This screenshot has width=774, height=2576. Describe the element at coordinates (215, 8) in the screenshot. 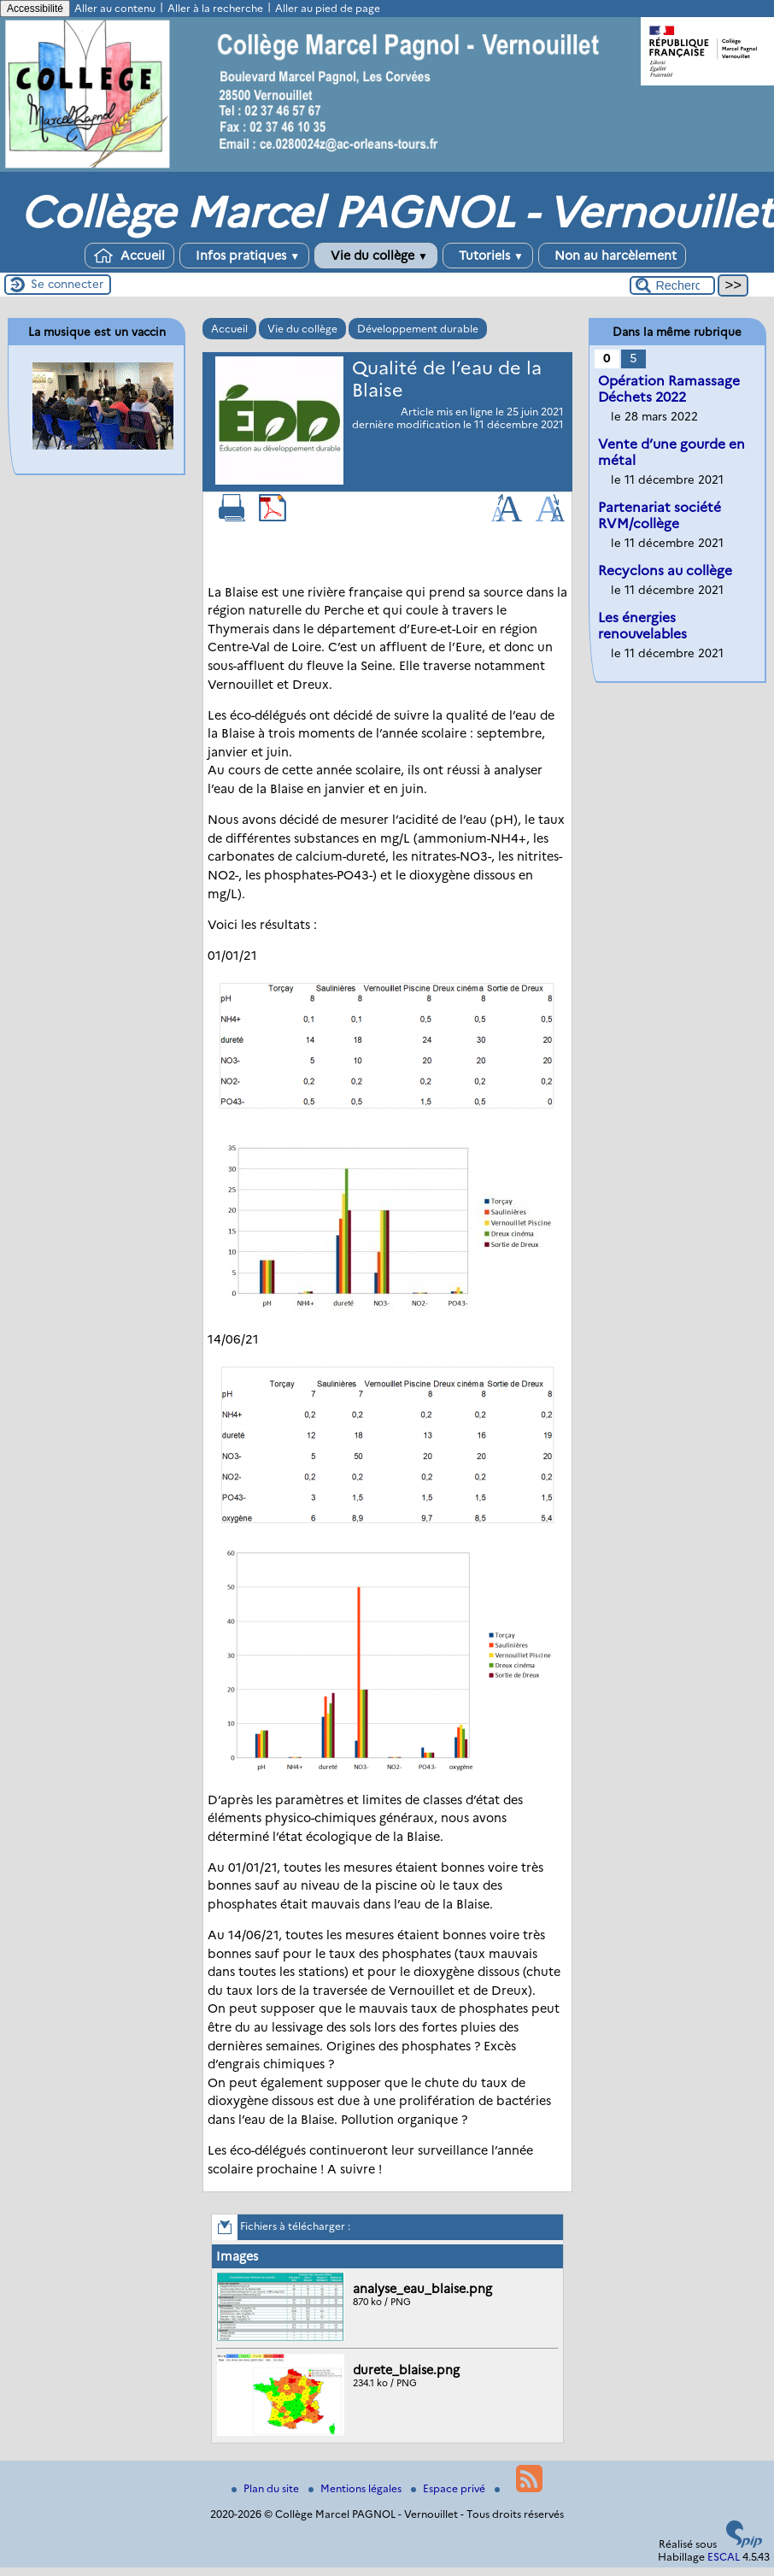

I see `Aller à la recherche` at that location.